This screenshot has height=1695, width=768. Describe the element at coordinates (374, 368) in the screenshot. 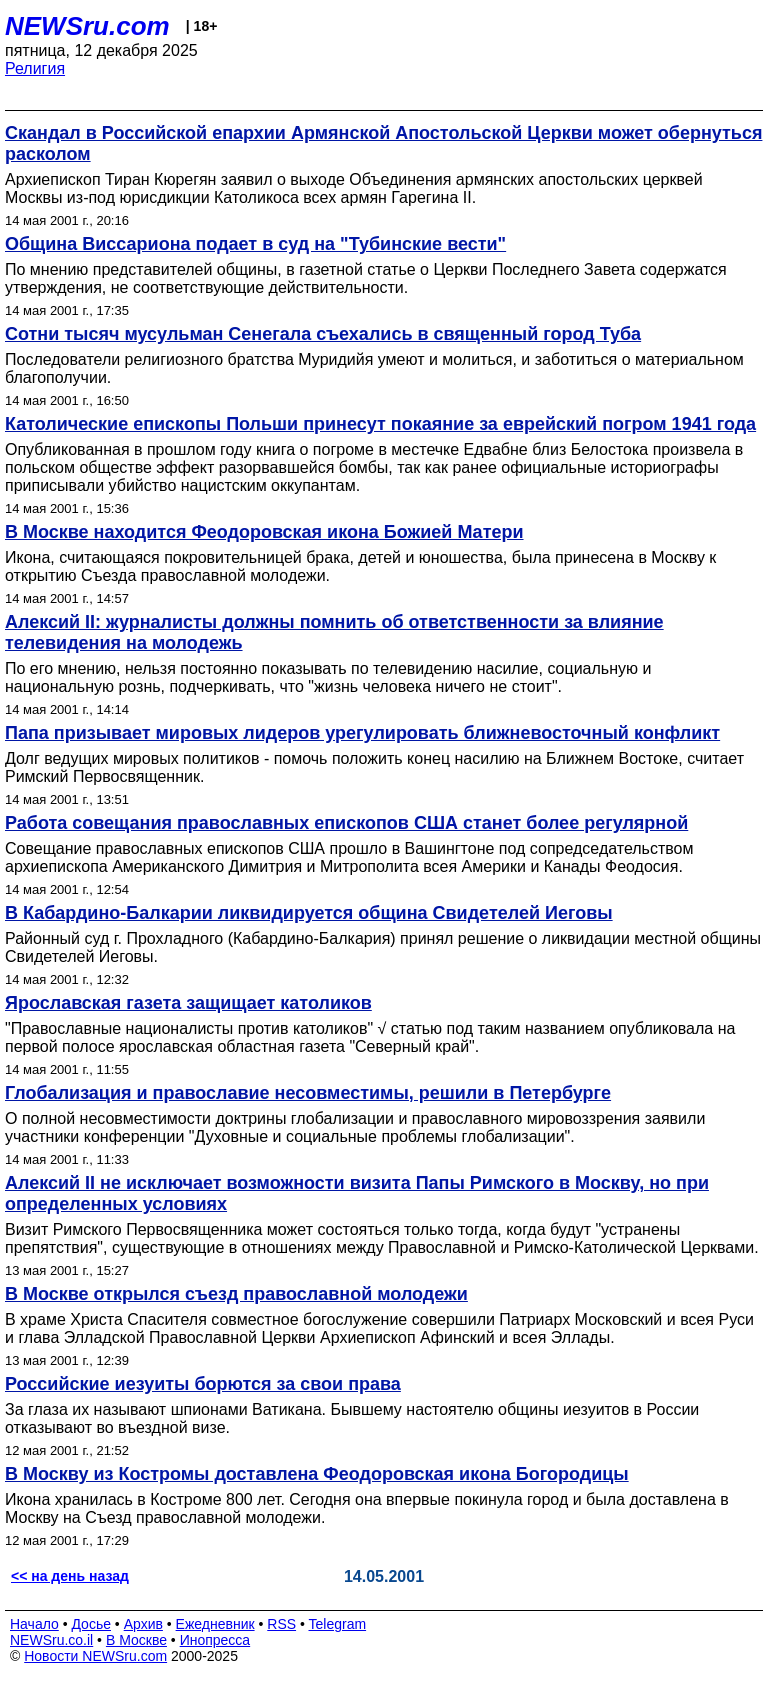

I see `Последователи религиозного братства Муридийя умеют и молиться, и заботиться о материальном благополучии.` at that location.